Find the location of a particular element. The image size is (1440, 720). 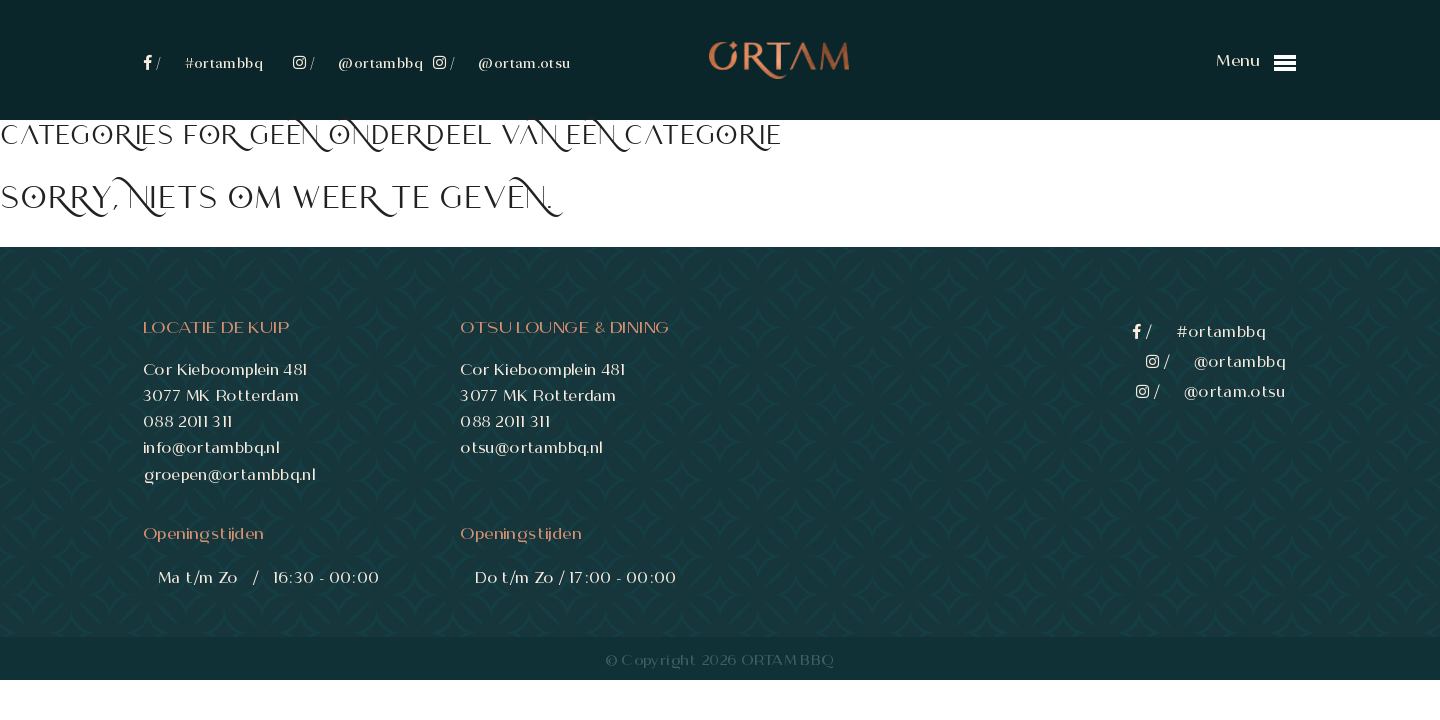

otsu@ortambbq.nl is located at coordinates (532, 447).